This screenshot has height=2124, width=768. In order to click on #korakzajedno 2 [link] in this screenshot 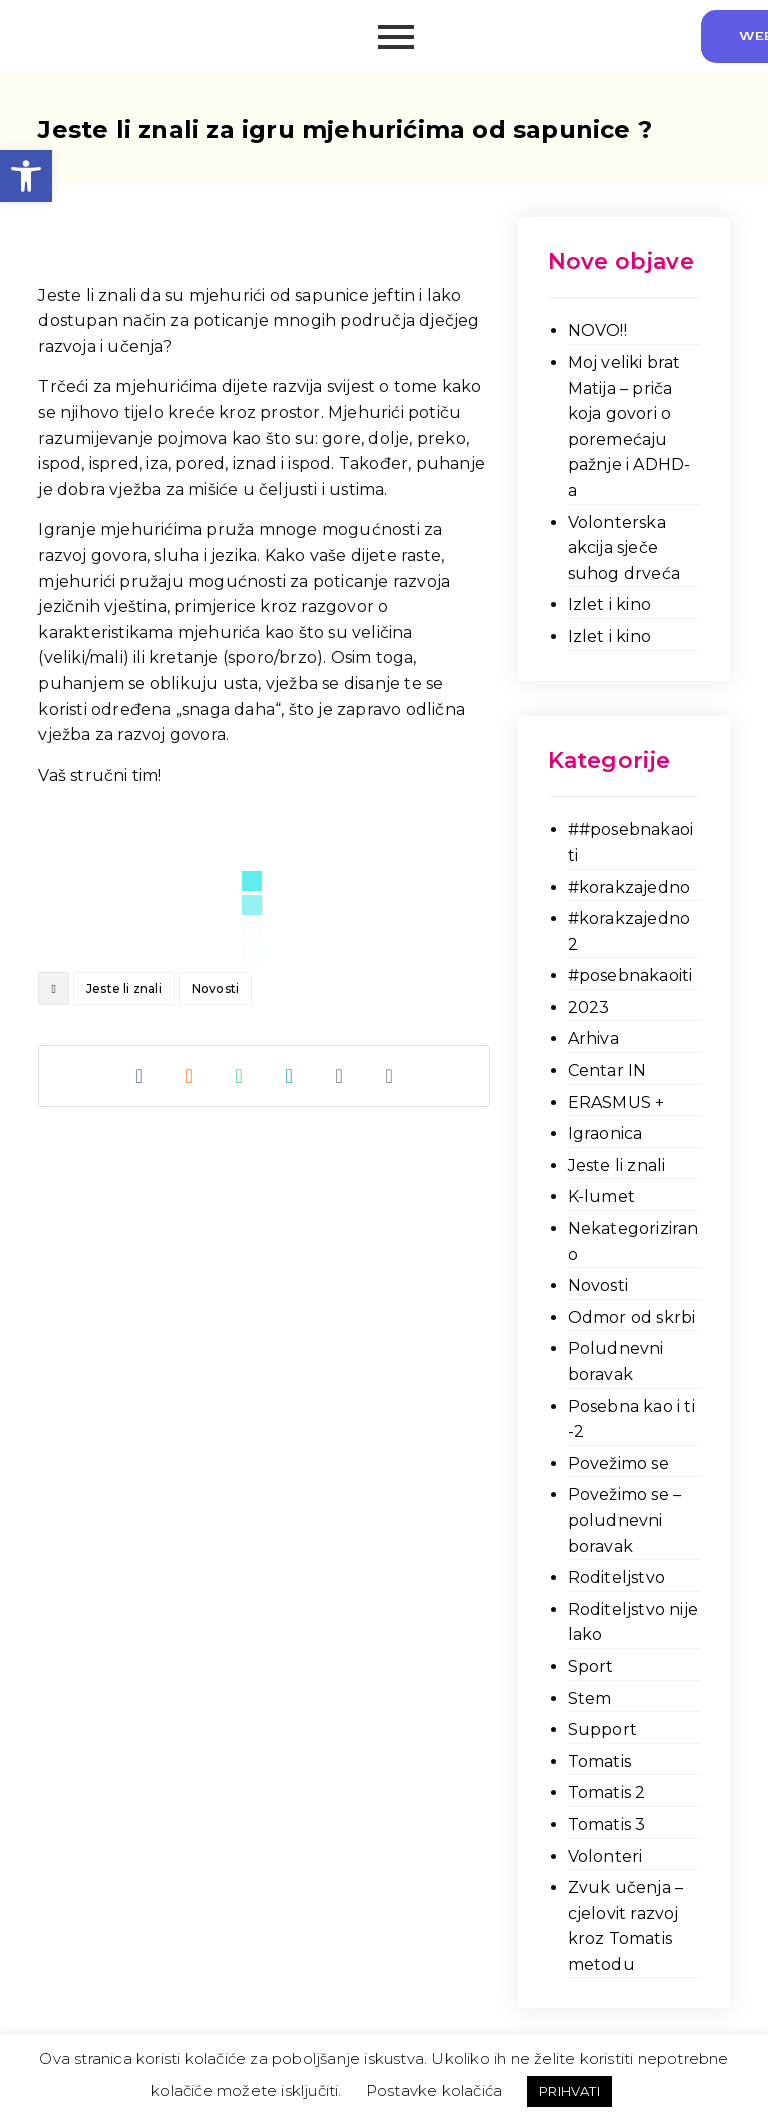, I will do `click(629, 931)`.